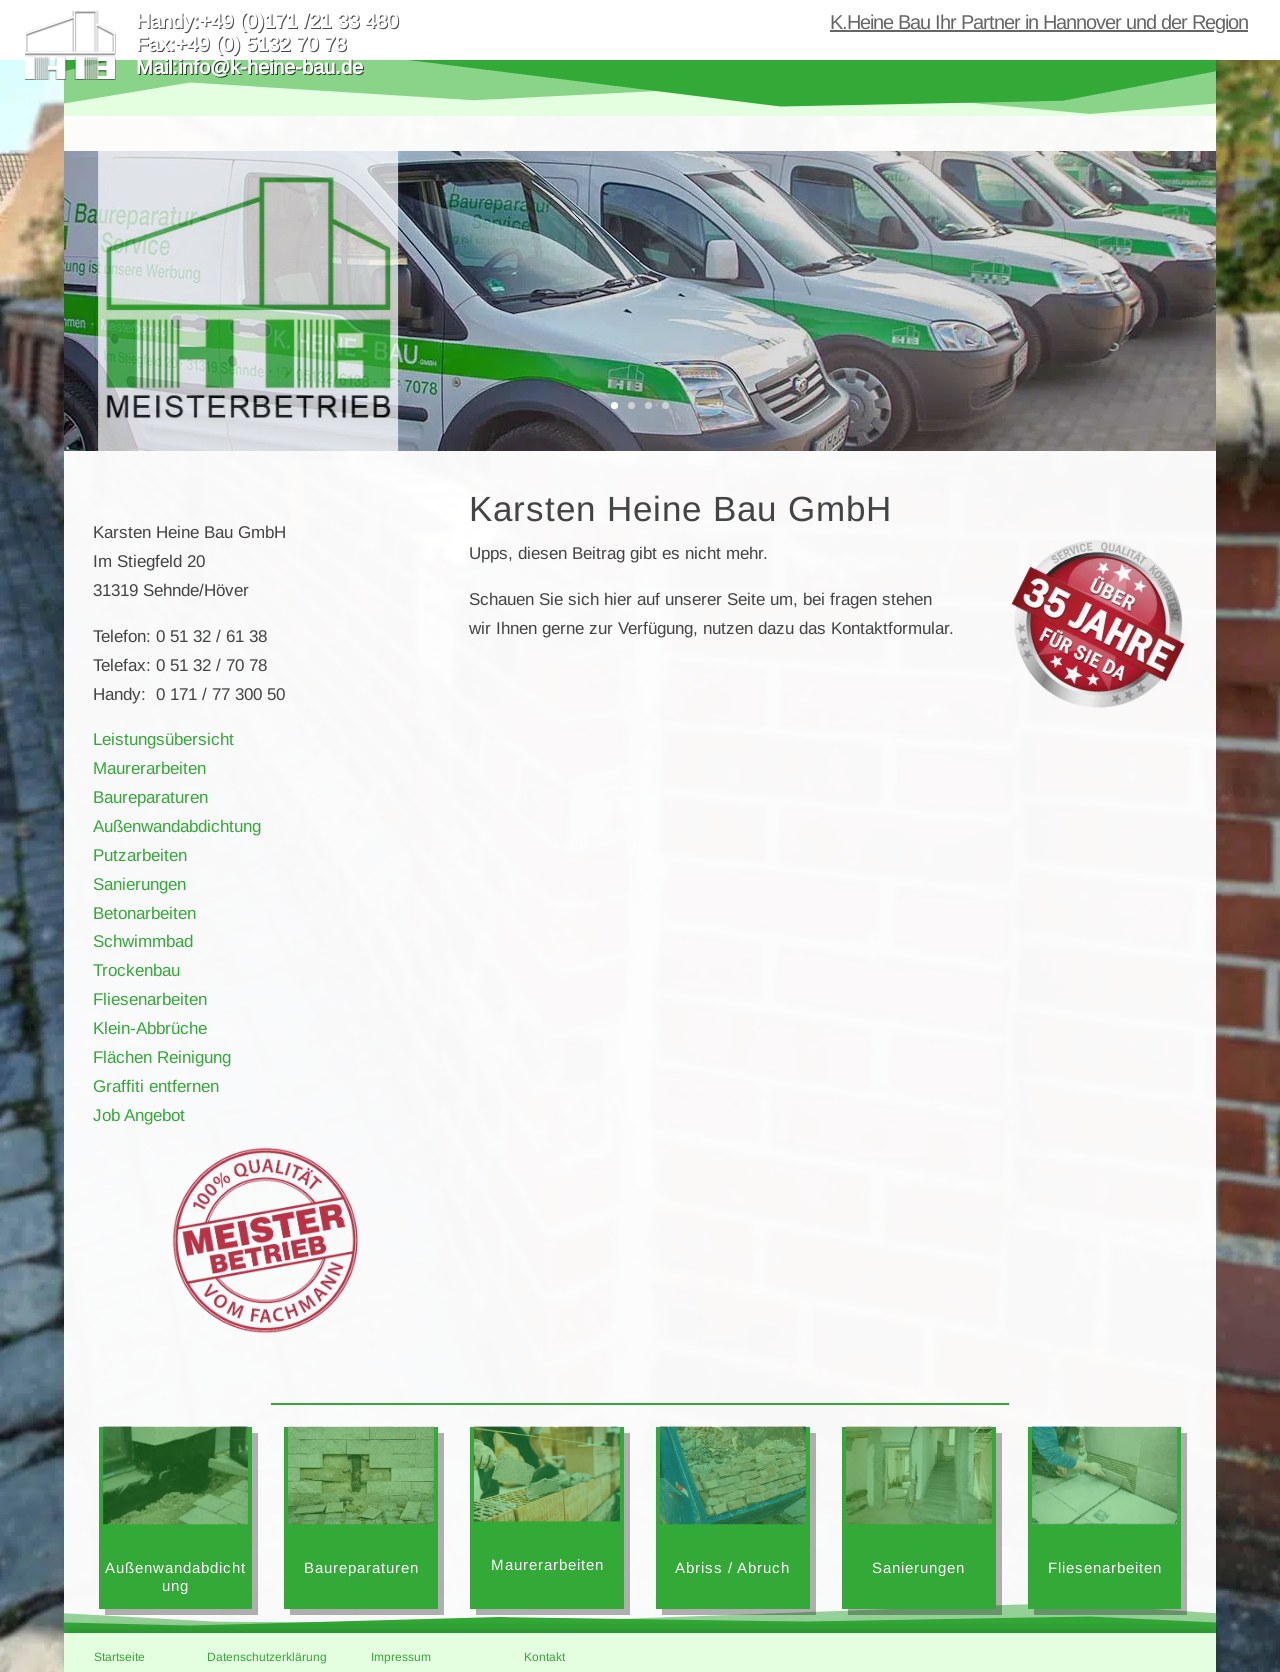  Describe the element at coordinates (732, 1567) in the screenshot. I see `Abriss / Abruch` at that location.